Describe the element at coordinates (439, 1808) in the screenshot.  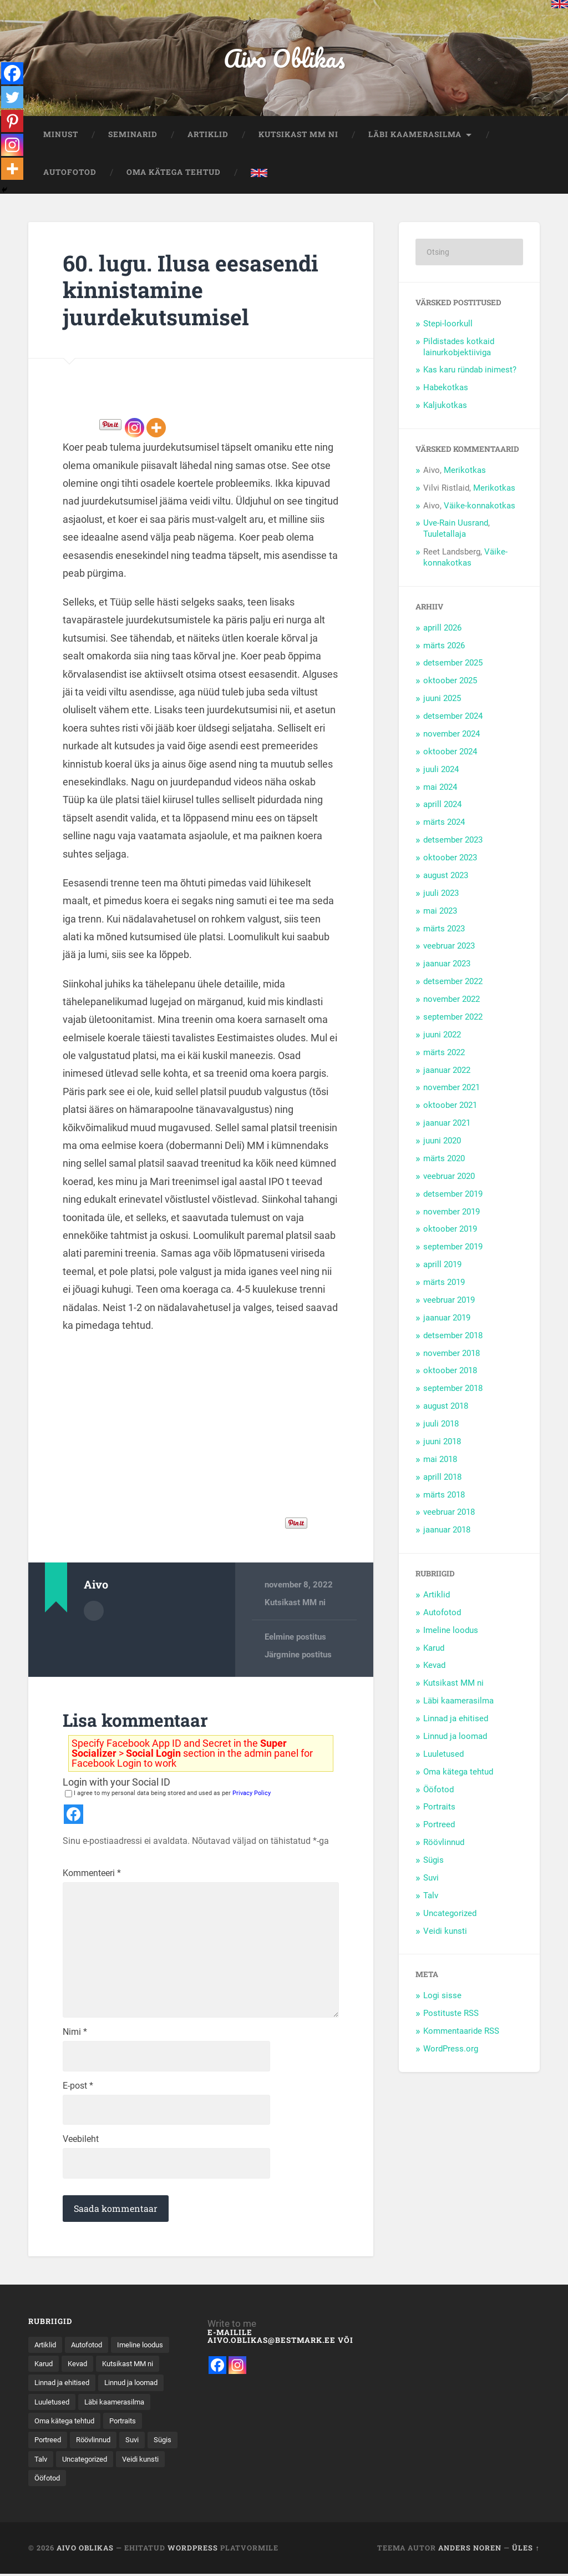
I see `Portraits` at that location.